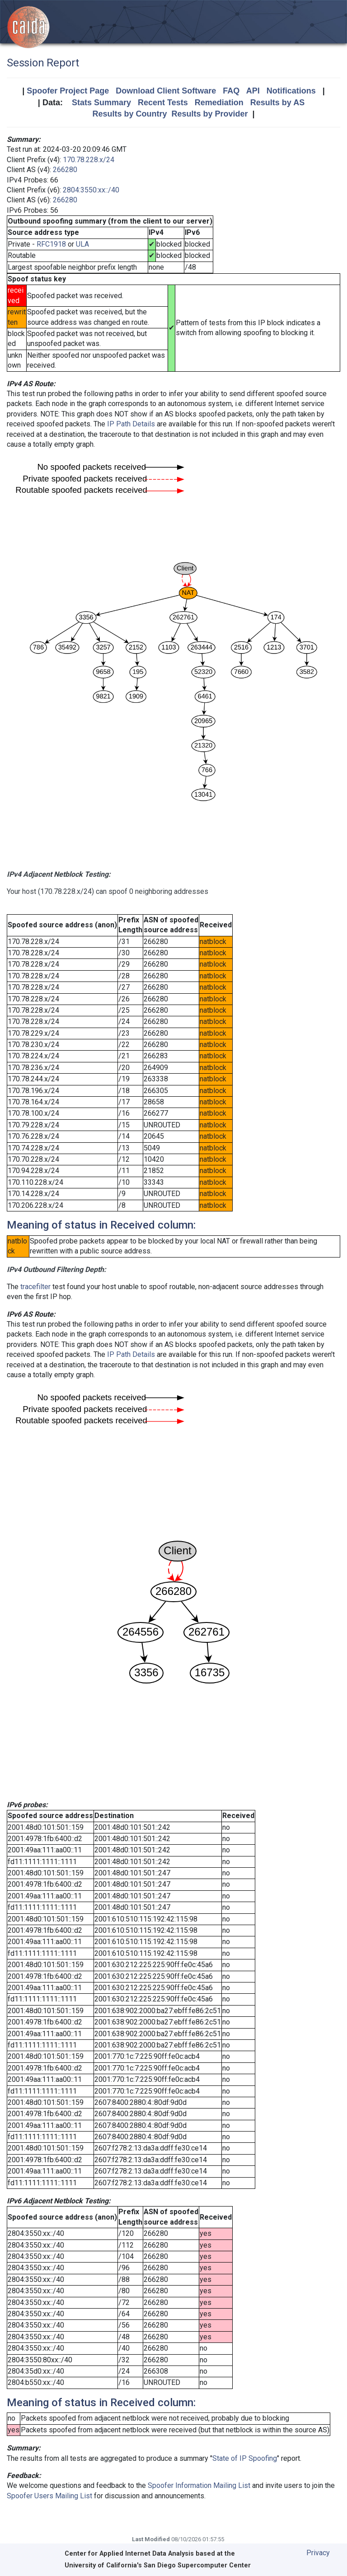 The height and width of the screenshot is (2576, 347). What do you see at coordinates (82, 244) in the screenshot?
I see `ULA` at bounding box center [82, 244].